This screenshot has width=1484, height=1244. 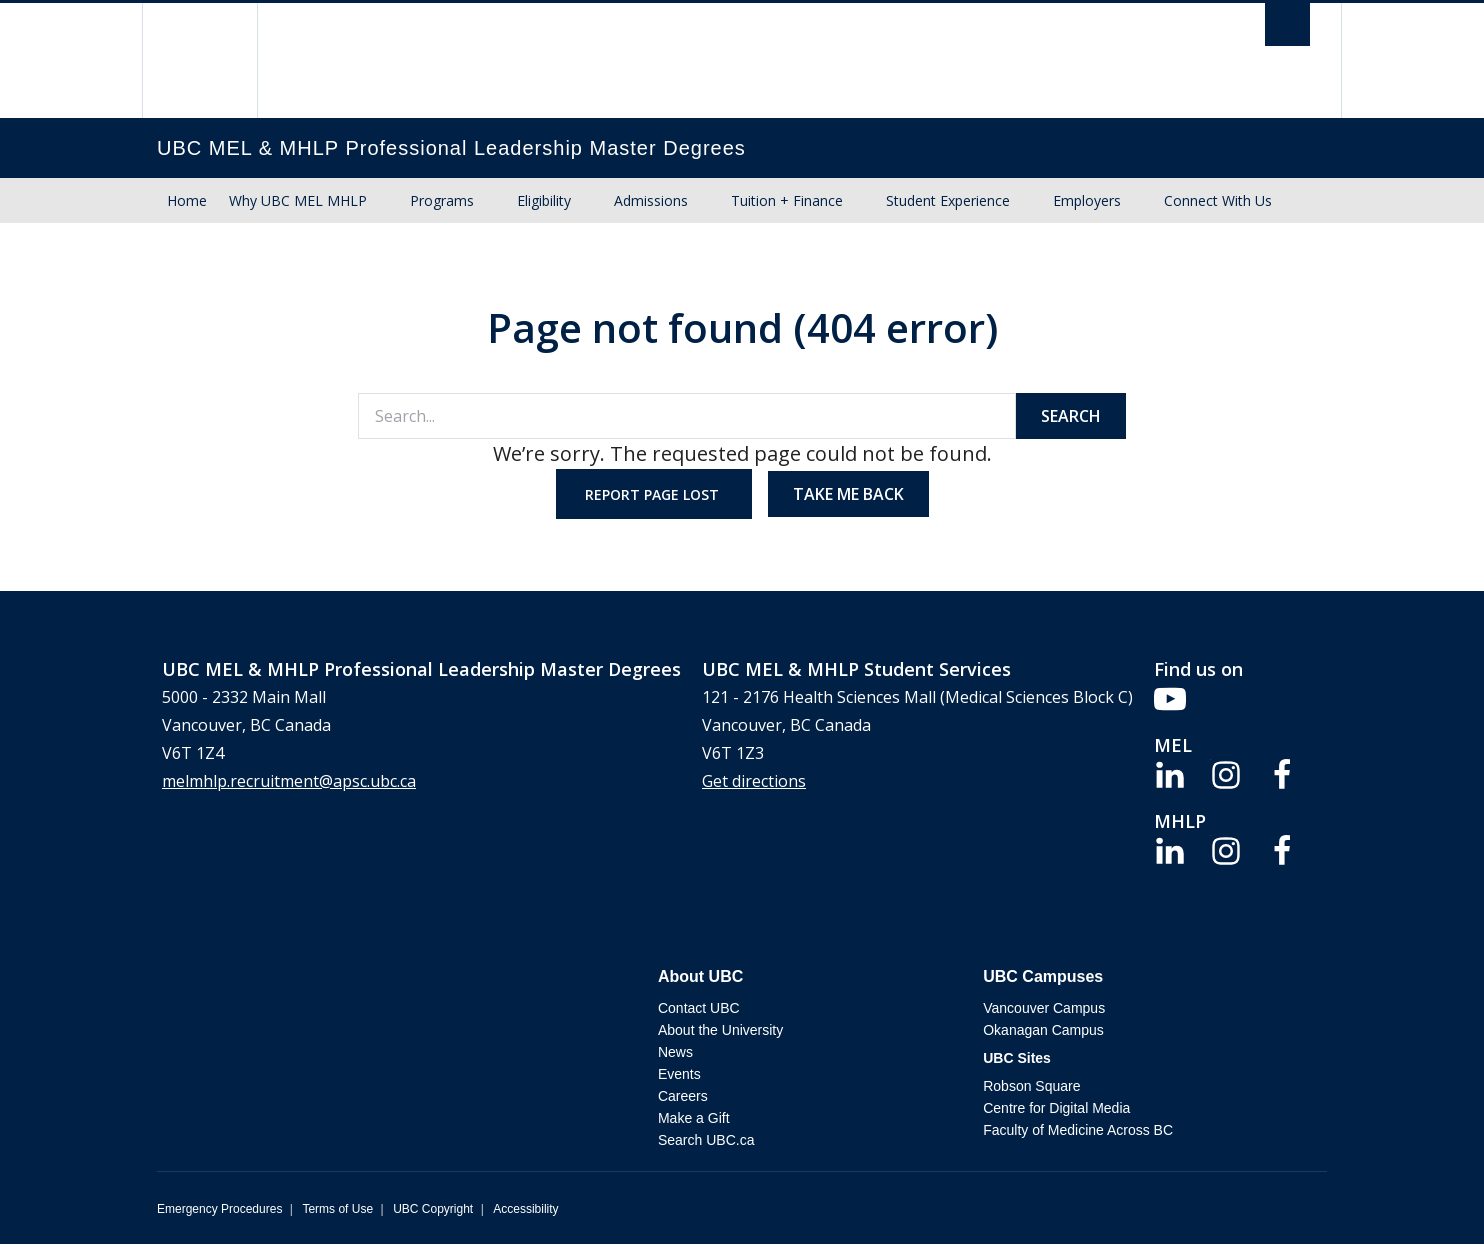 What do you see at coordinates (289, 781) in the screenshot?
I see `melmhlp.recruitment@apsc.ubc.ca` at bounding box center [289, 781].